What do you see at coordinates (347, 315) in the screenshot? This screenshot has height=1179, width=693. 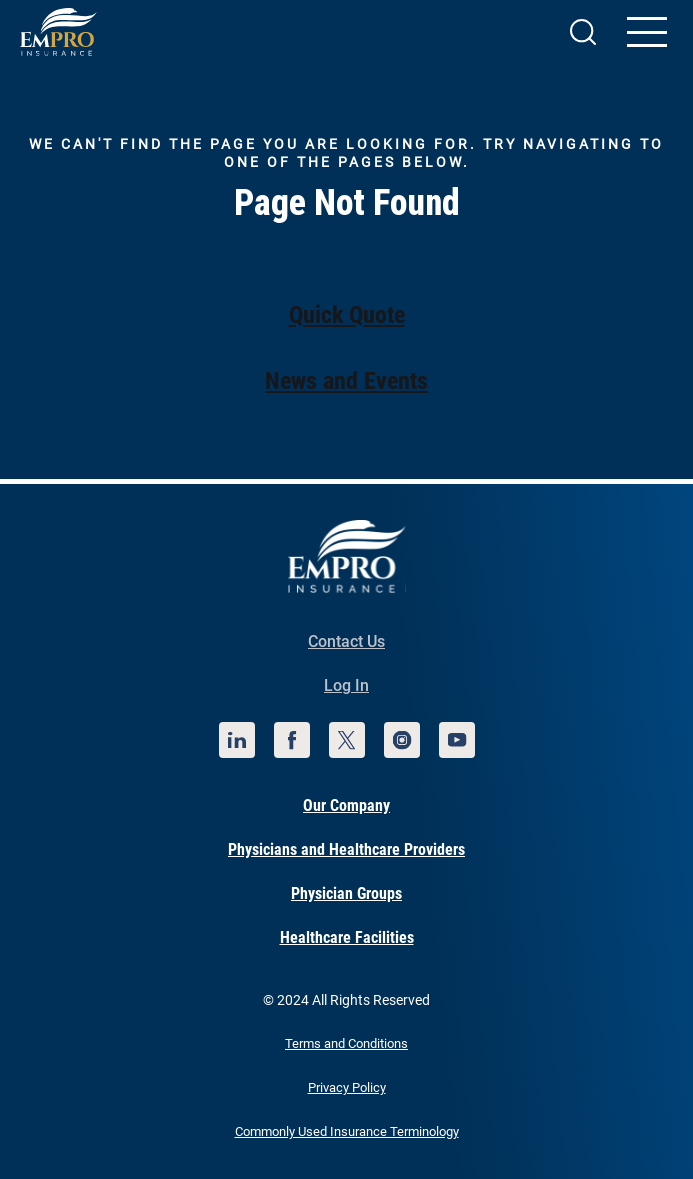 I see `Quick Quote` at bounding box center [347, 315].